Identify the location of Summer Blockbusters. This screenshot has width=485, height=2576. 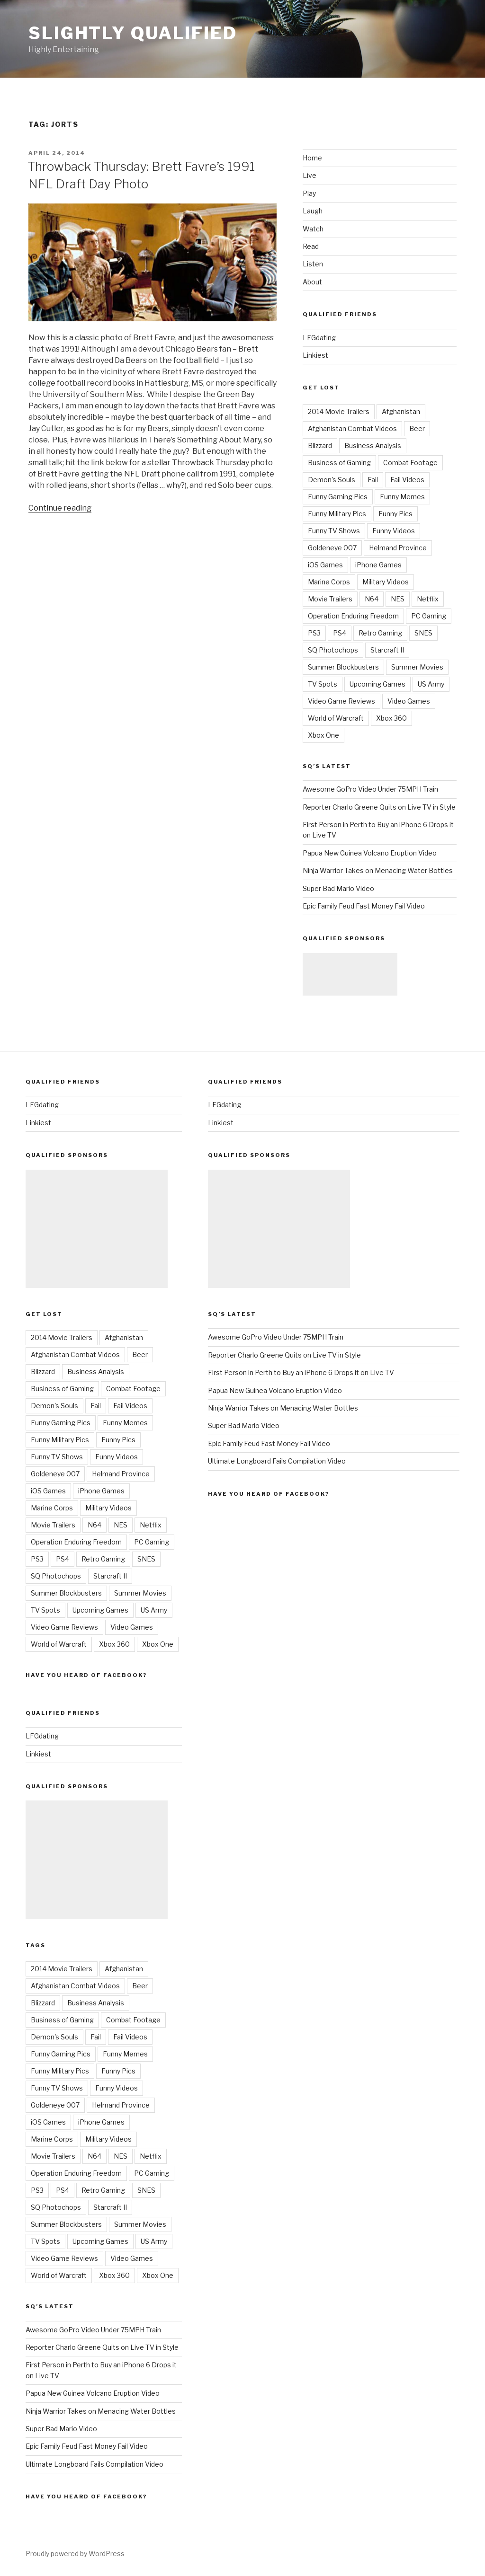
(343, 667).